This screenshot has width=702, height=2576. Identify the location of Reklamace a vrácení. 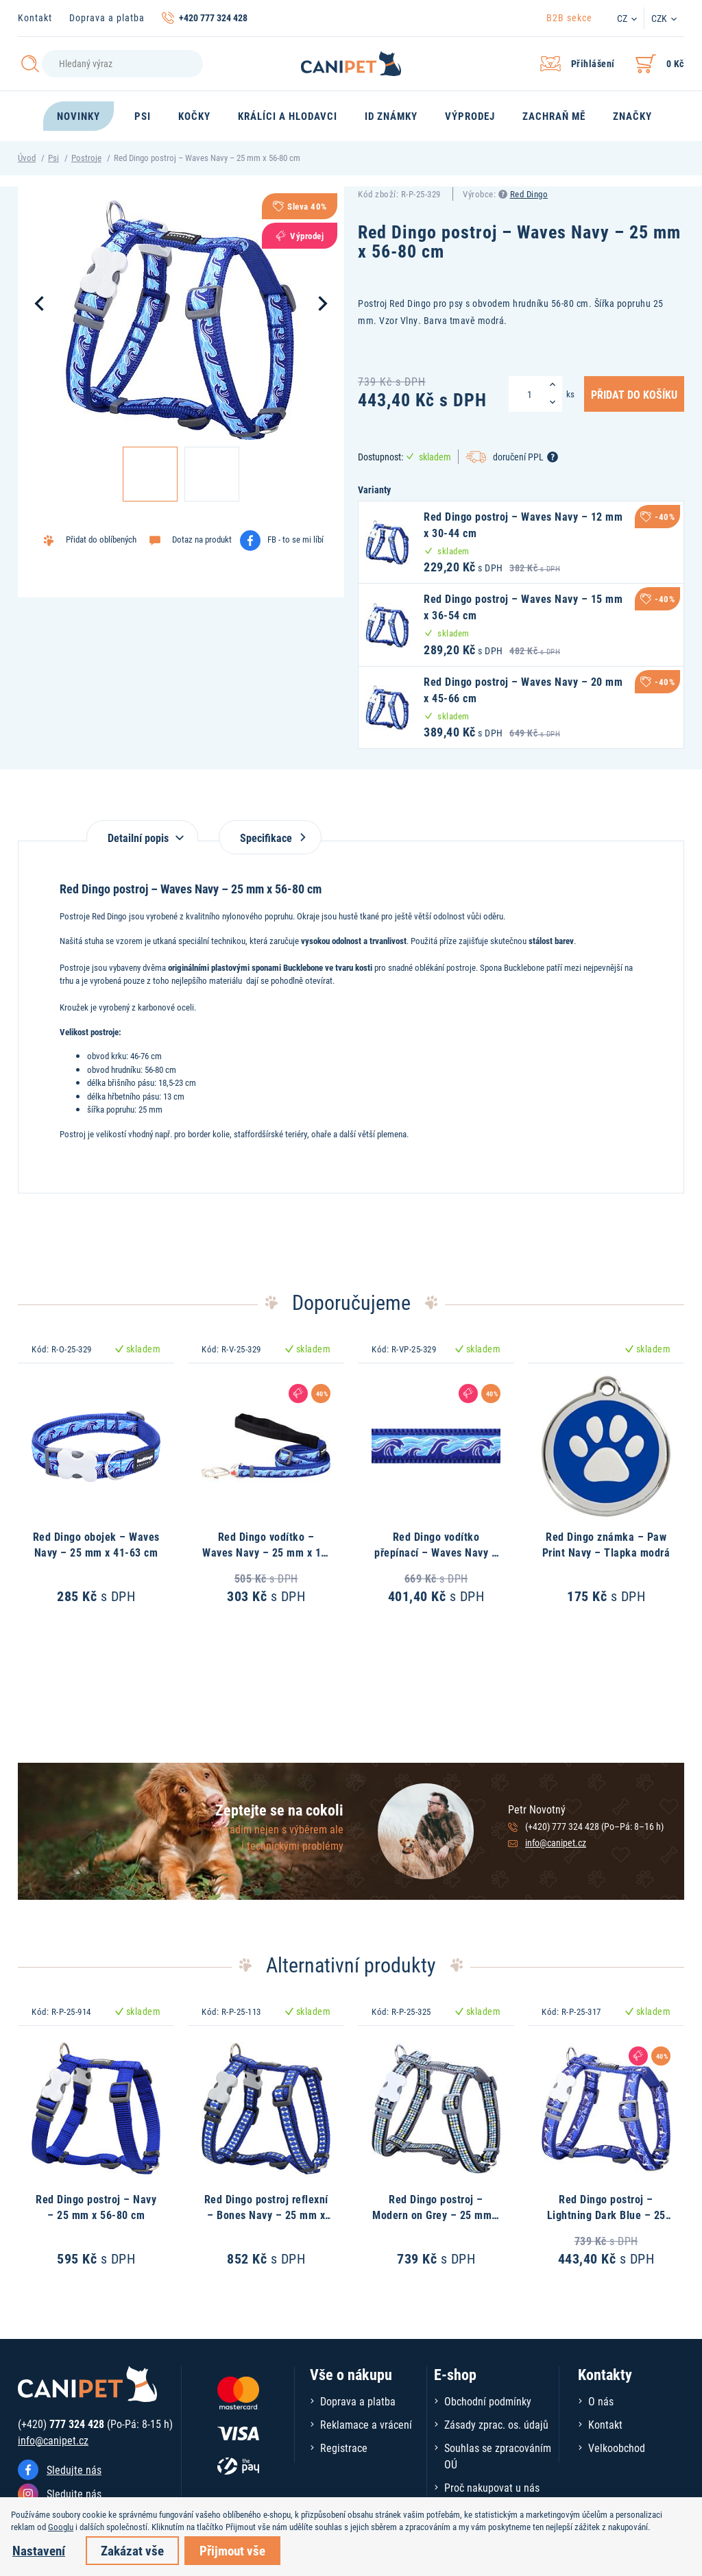
(366, 2424).